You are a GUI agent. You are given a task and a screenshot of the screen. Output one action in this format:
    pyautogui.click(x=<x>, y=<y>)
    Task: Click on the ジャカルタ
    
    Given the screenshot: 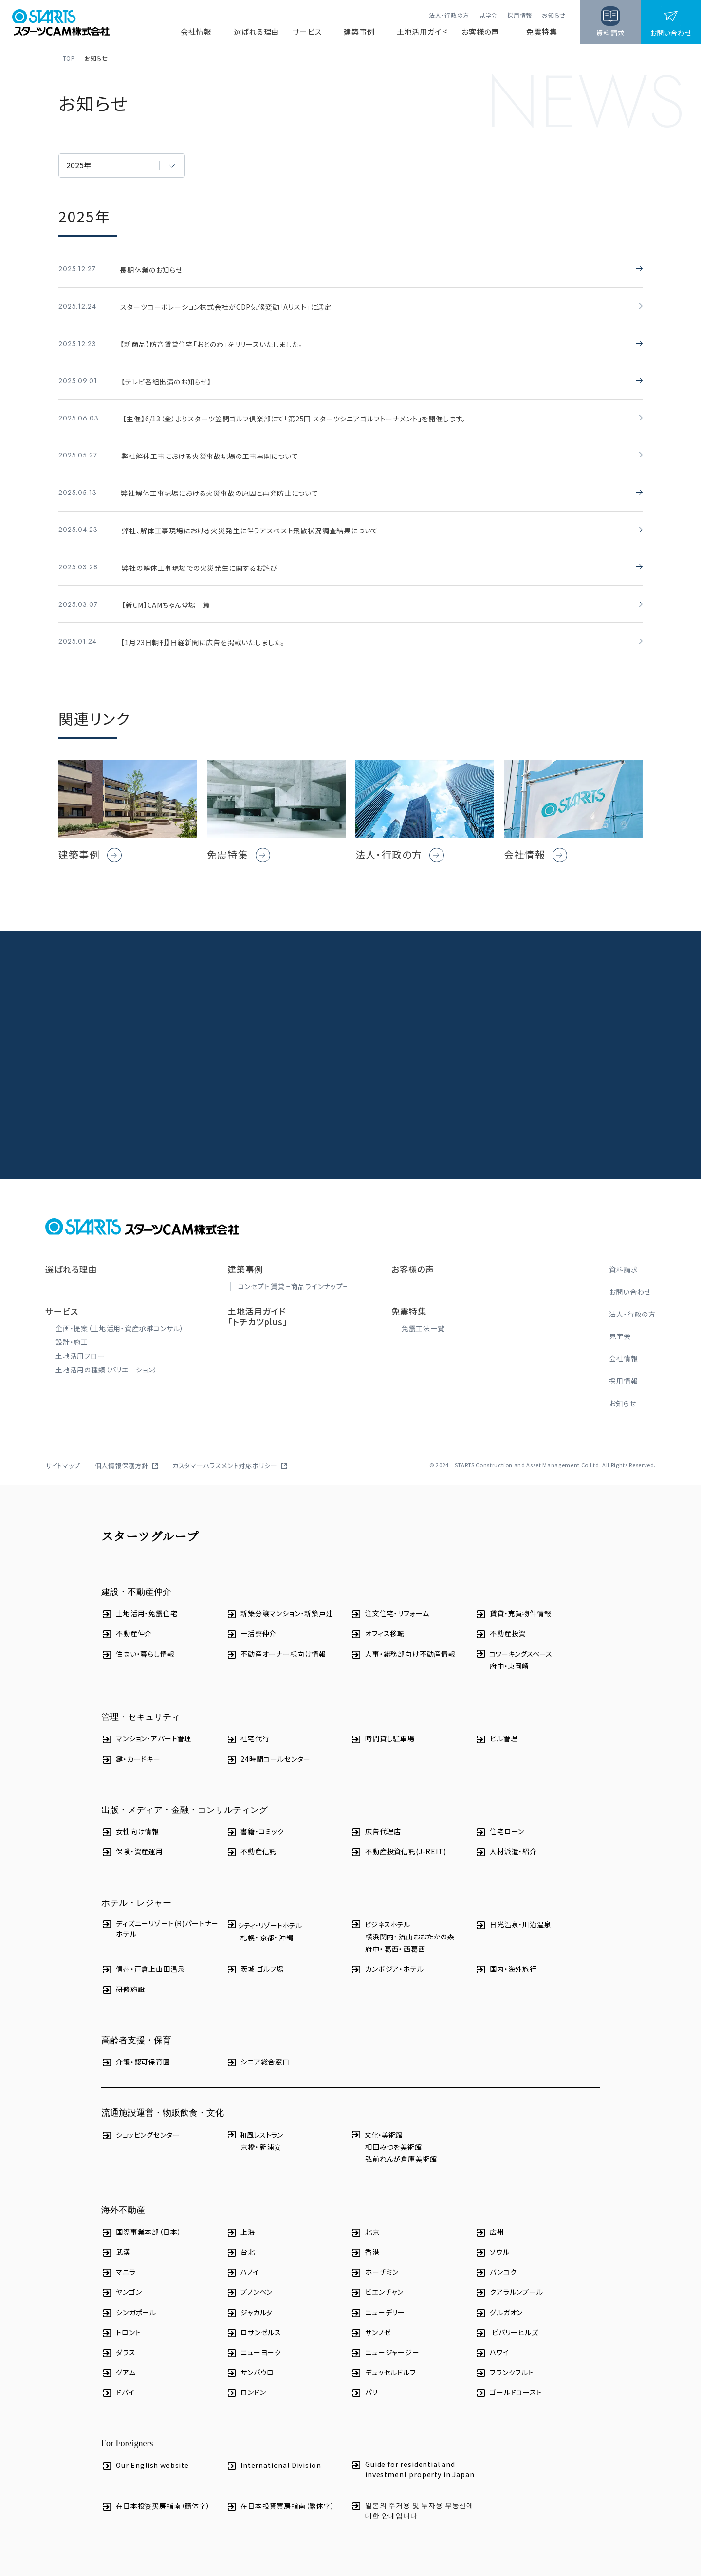 What is the action you would take?
    pyautogui.click(x=249, y=2298)
    